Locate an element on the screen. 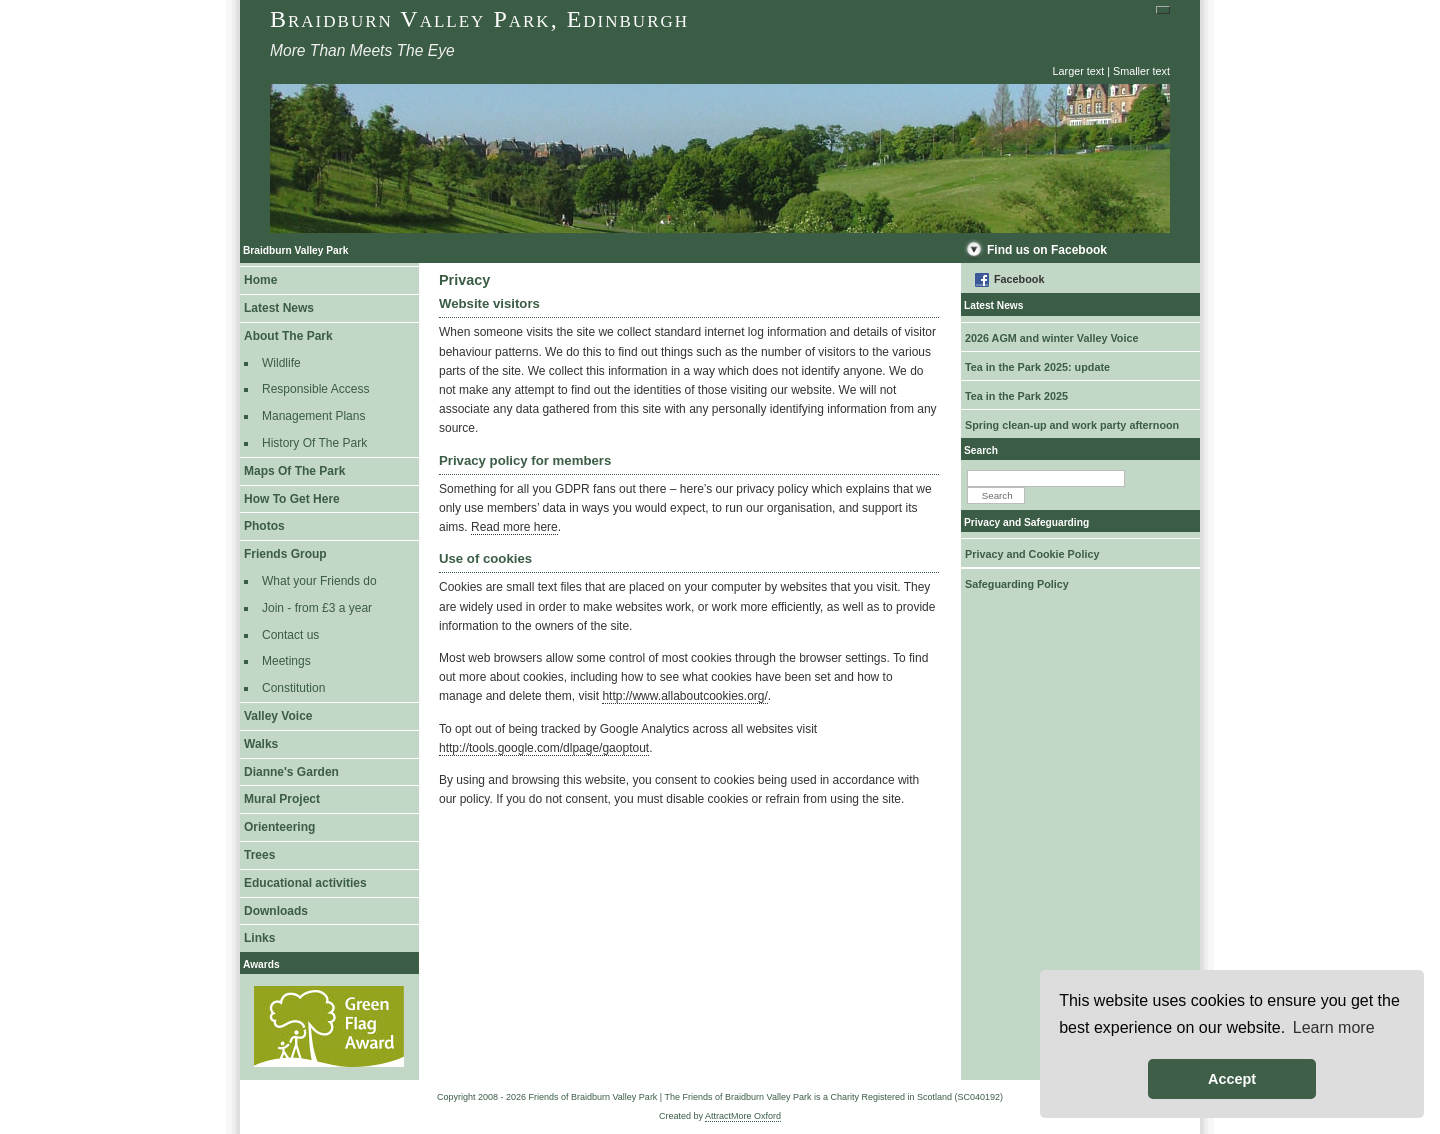 The height and width of the screenshot is (1134, 1440). Walks is located at coordinates (261, 744).